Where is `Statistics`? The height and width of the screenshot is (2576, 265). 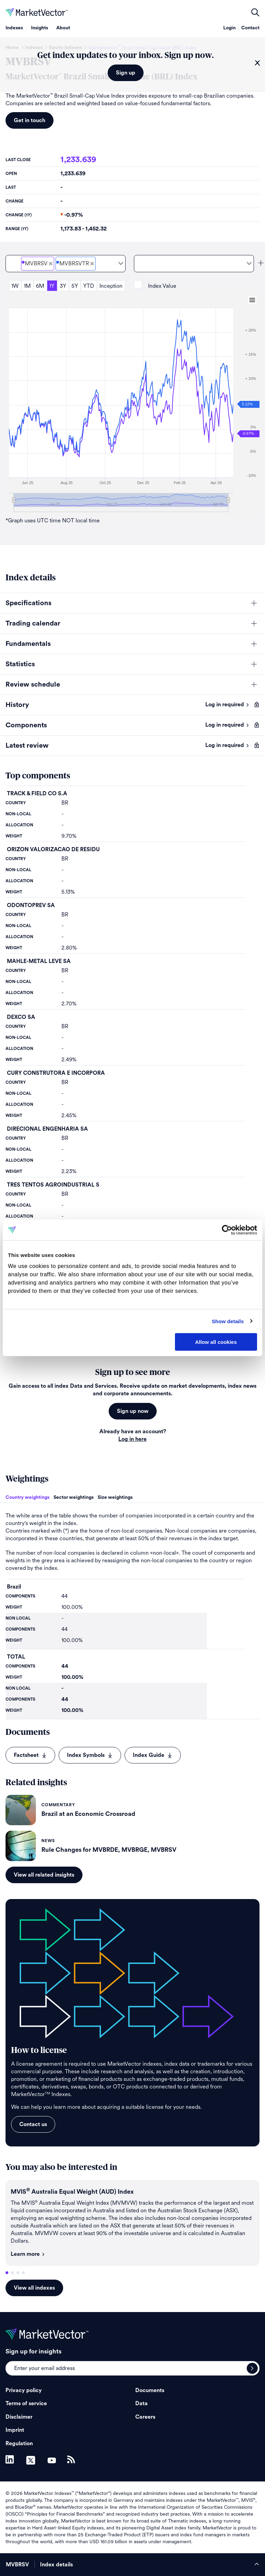 Statistics is located at coordinates (20, 664).